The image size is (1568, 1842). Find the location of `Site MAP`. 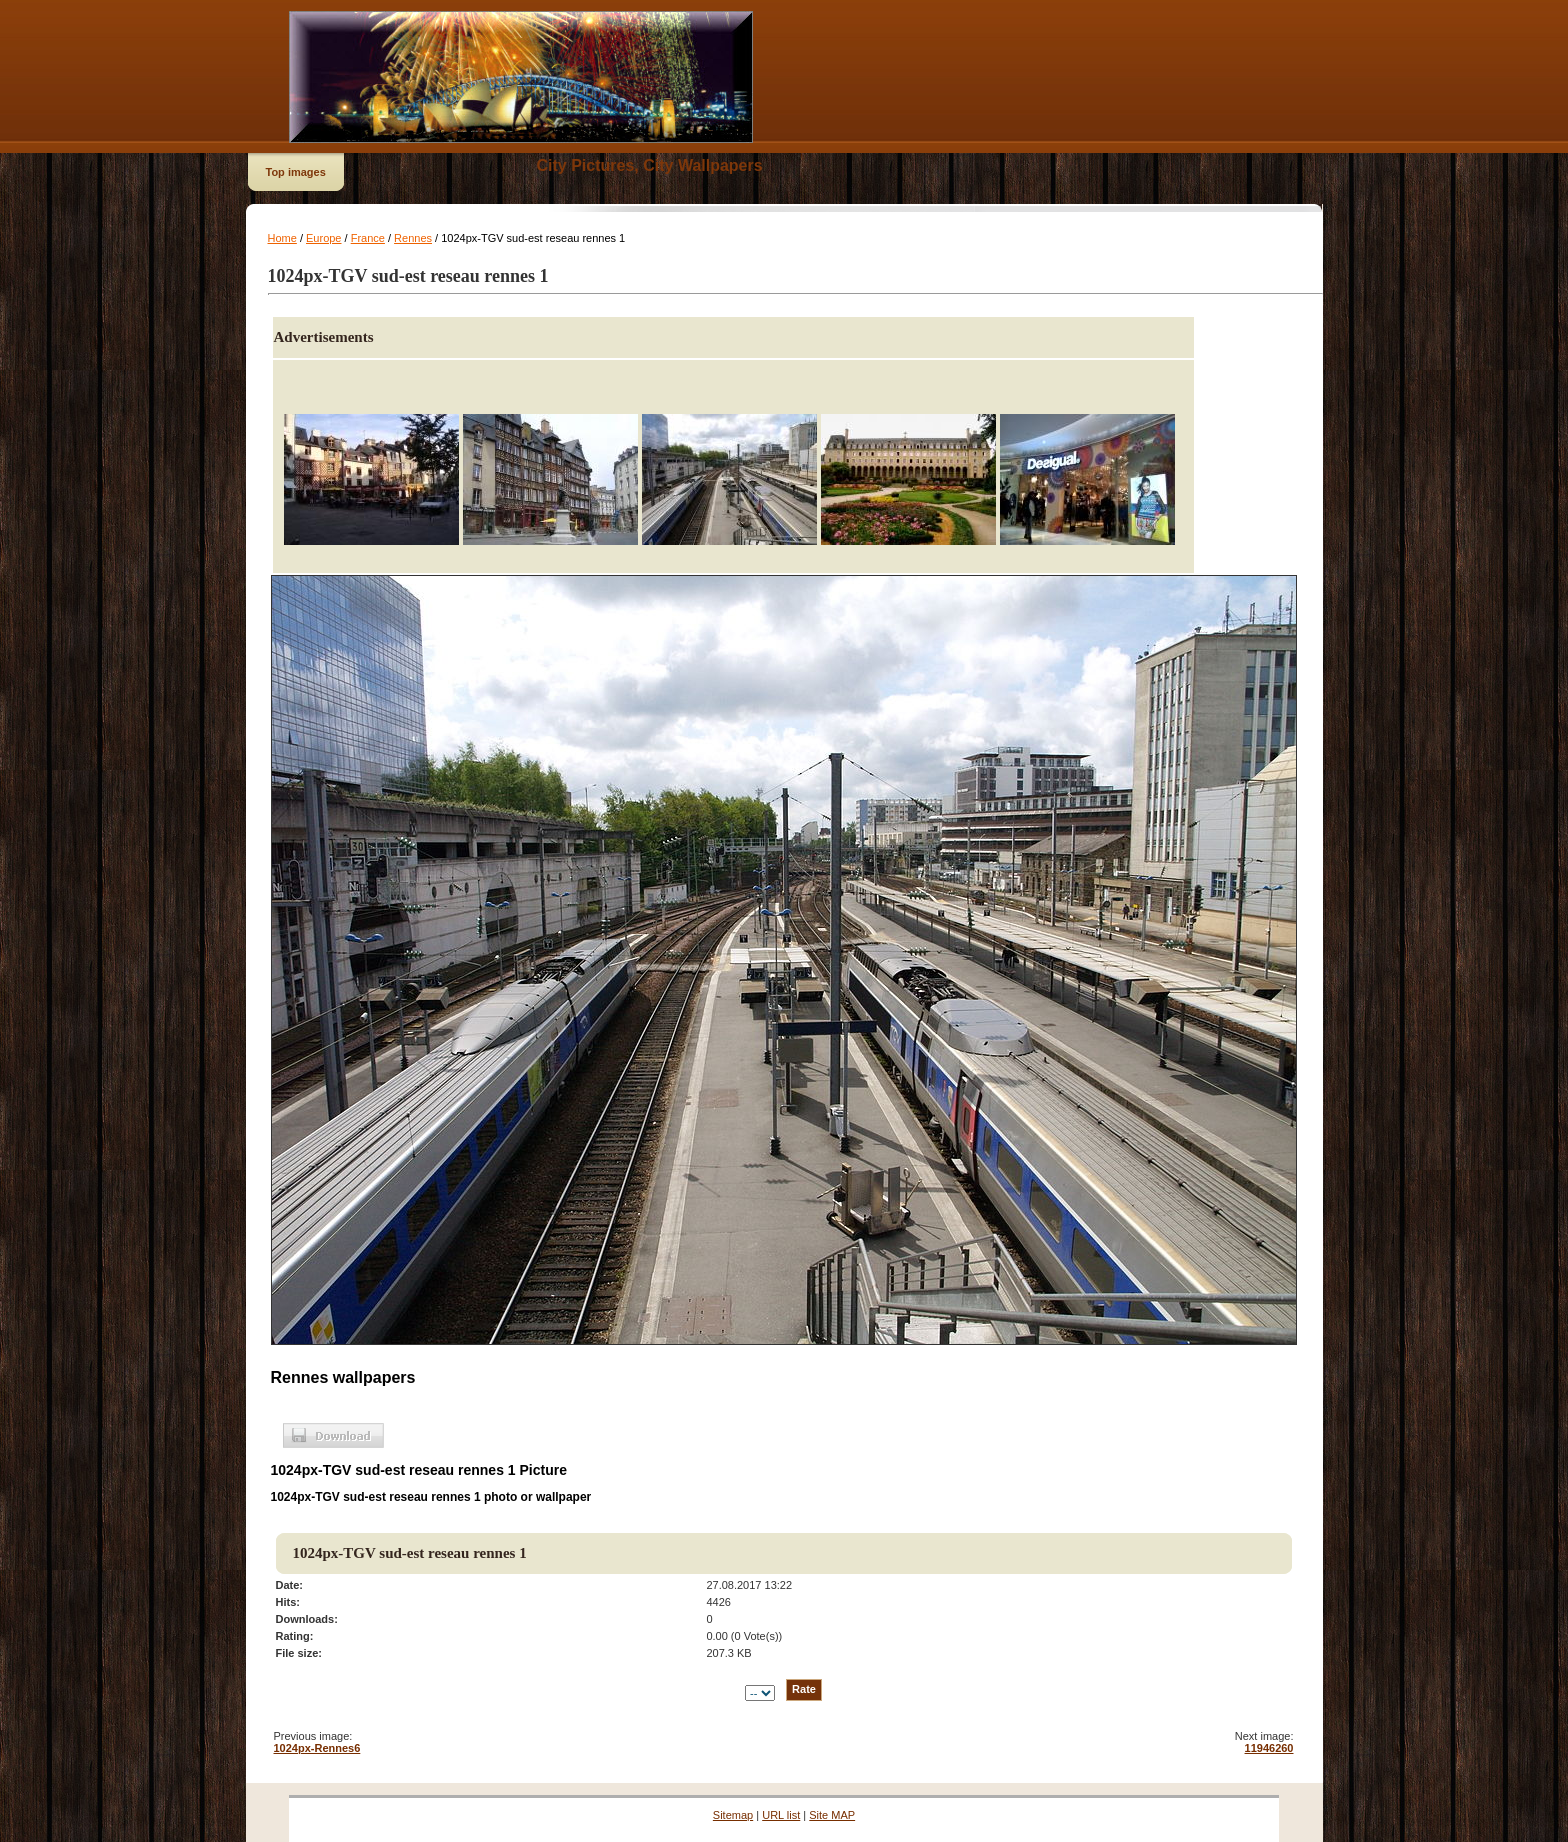

Site MAP is located at coordinates (832, 1815).